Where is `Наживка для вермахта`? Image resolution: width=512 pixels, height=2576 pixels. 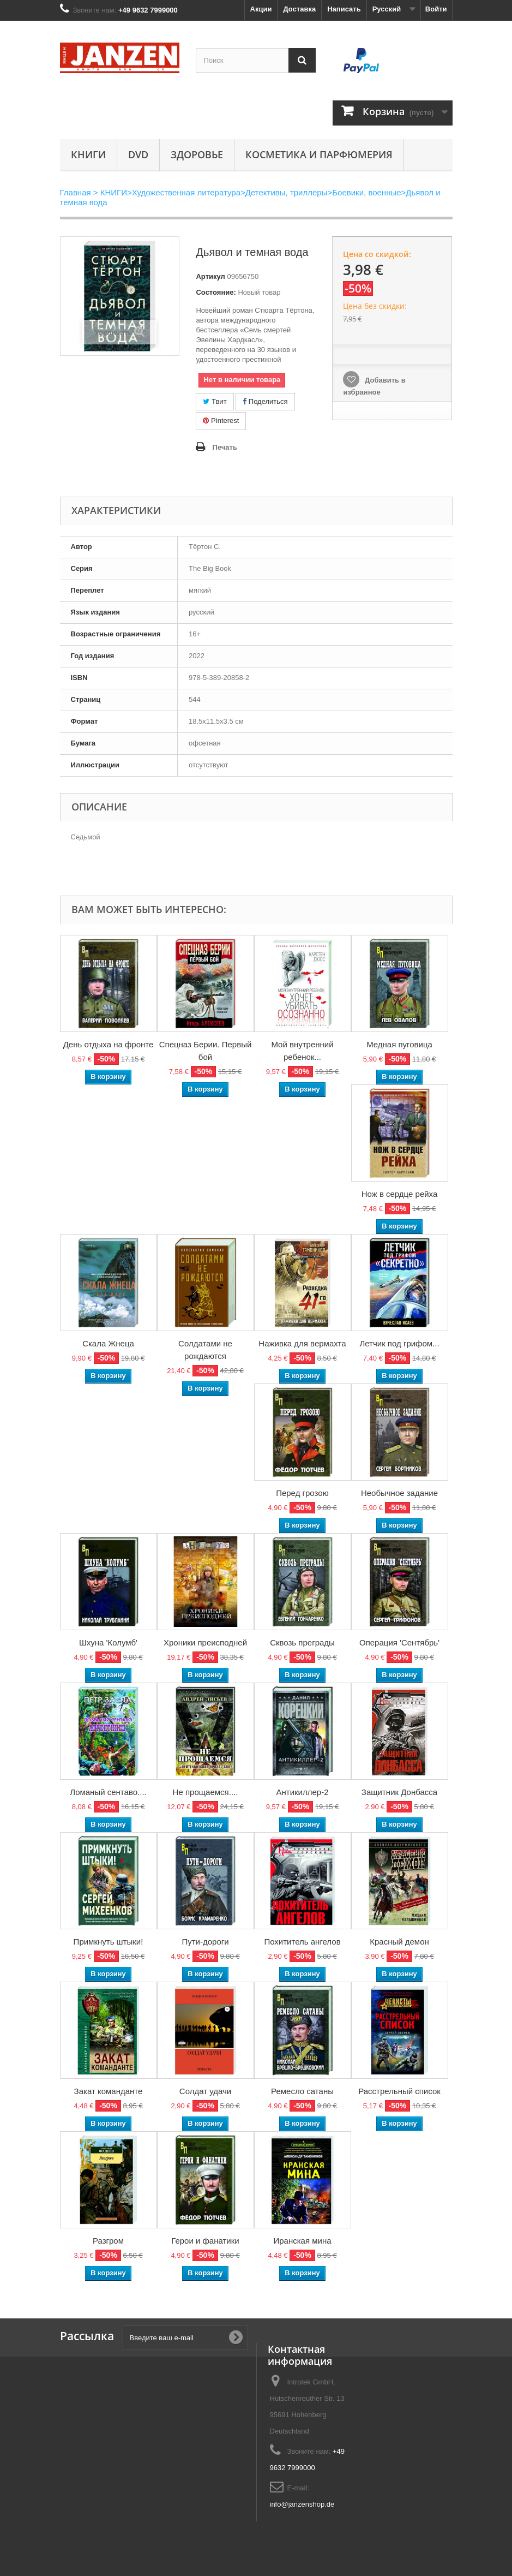
Наживка для вермахта is located at coordinates (302, 1343).